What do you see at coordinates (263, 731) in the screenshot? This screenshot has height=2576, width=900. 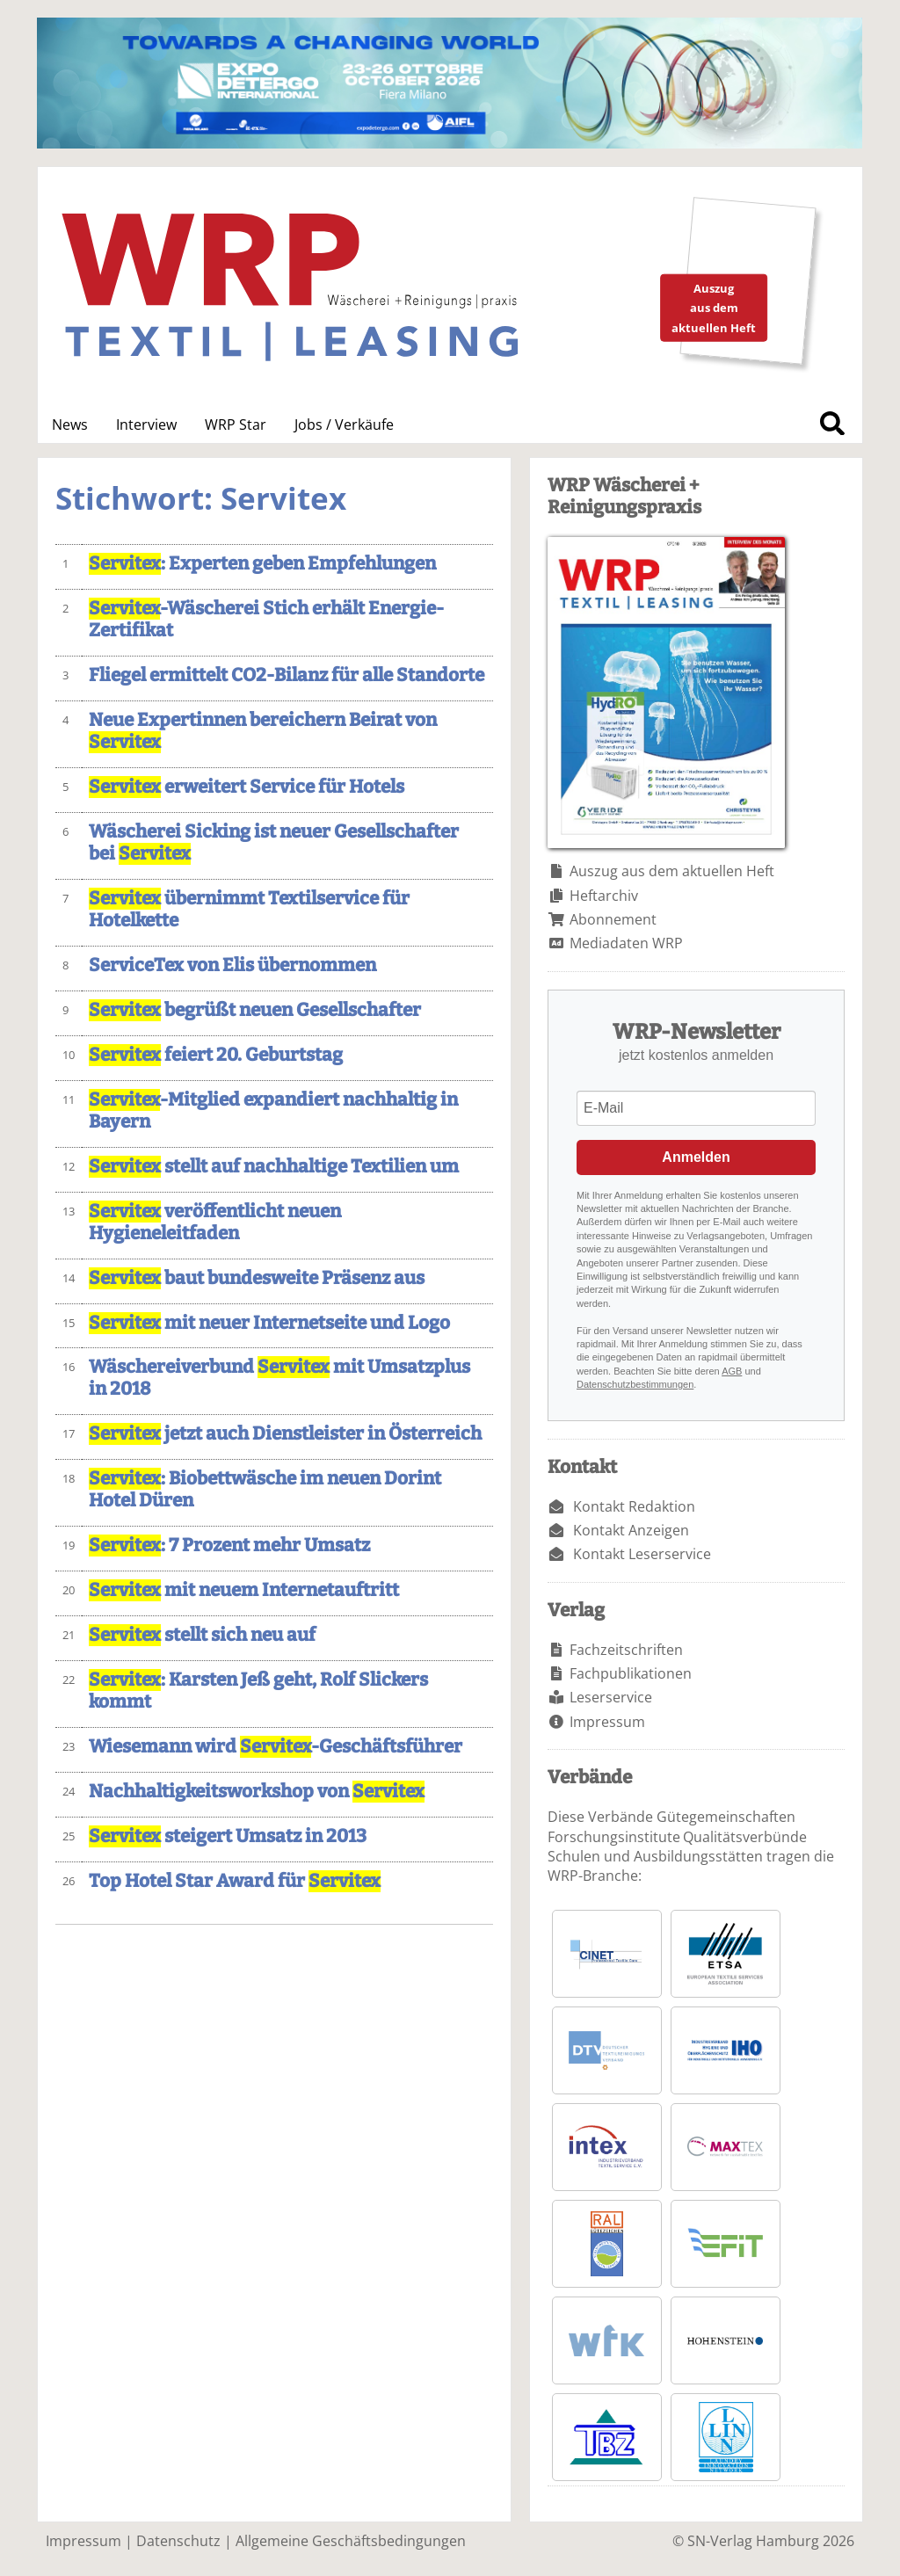 I see `Neue Expertinnen bereichern Beirat von` at bounding box center [263, 731].